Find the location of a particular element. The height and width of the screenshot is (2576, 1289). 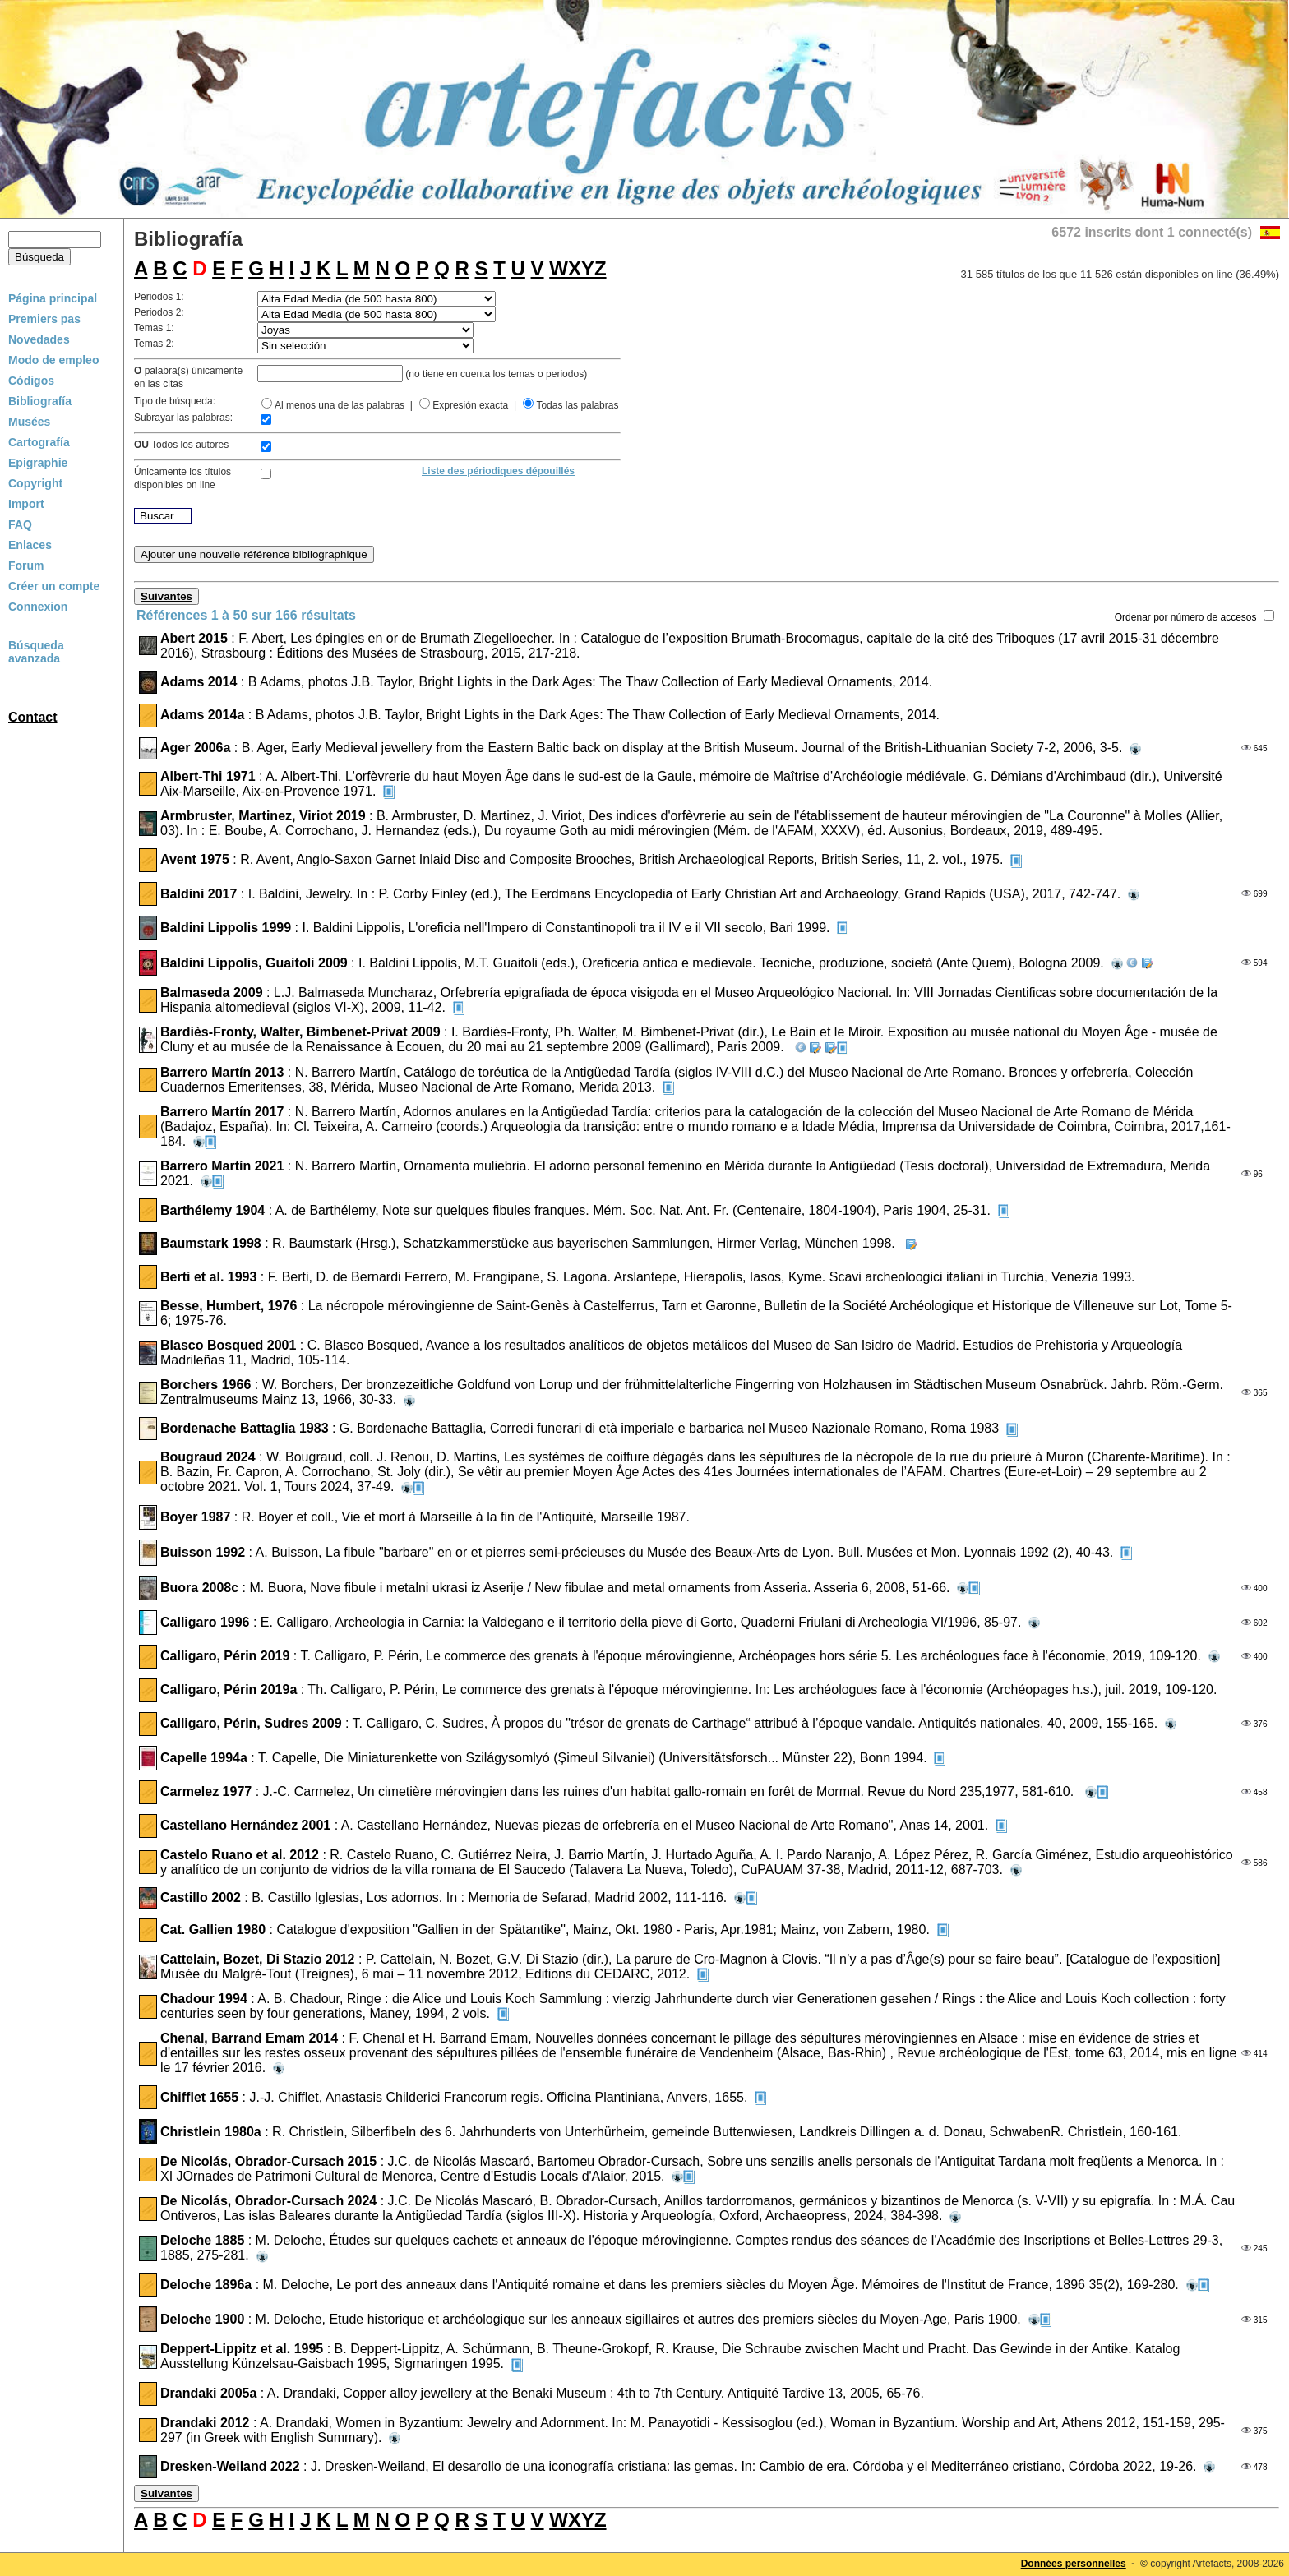

Tipo de búsqueda: is located at coordinates (174, 401).